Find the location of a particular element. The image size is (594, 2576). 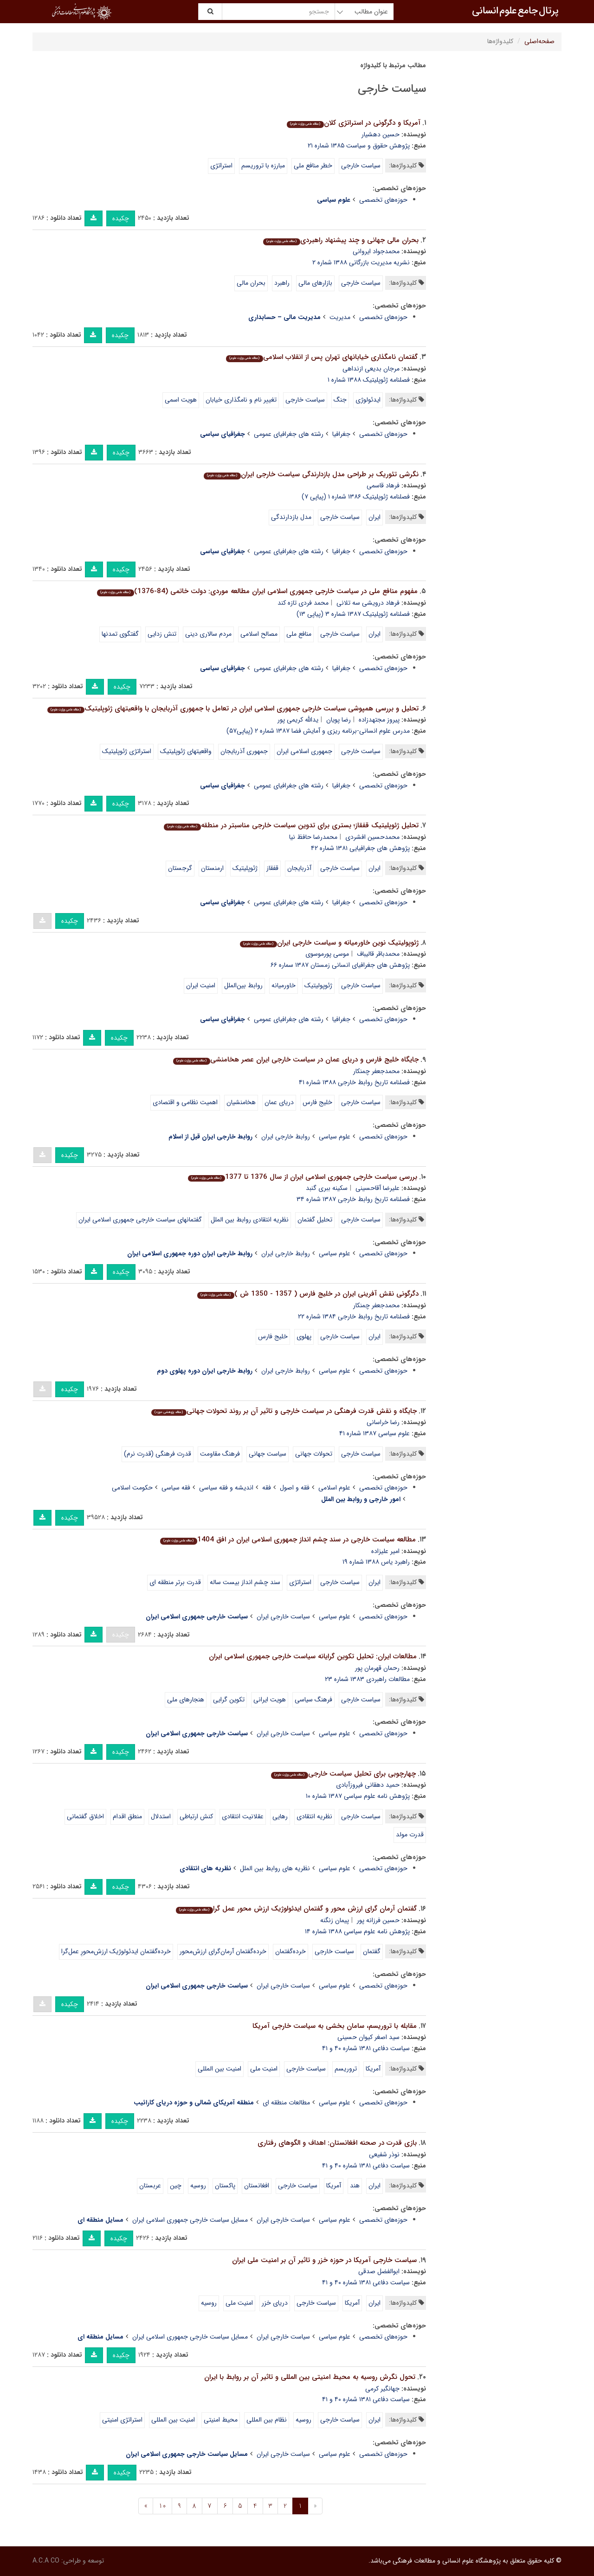

نظام بین المللی is located at coordinates (266, 2420).